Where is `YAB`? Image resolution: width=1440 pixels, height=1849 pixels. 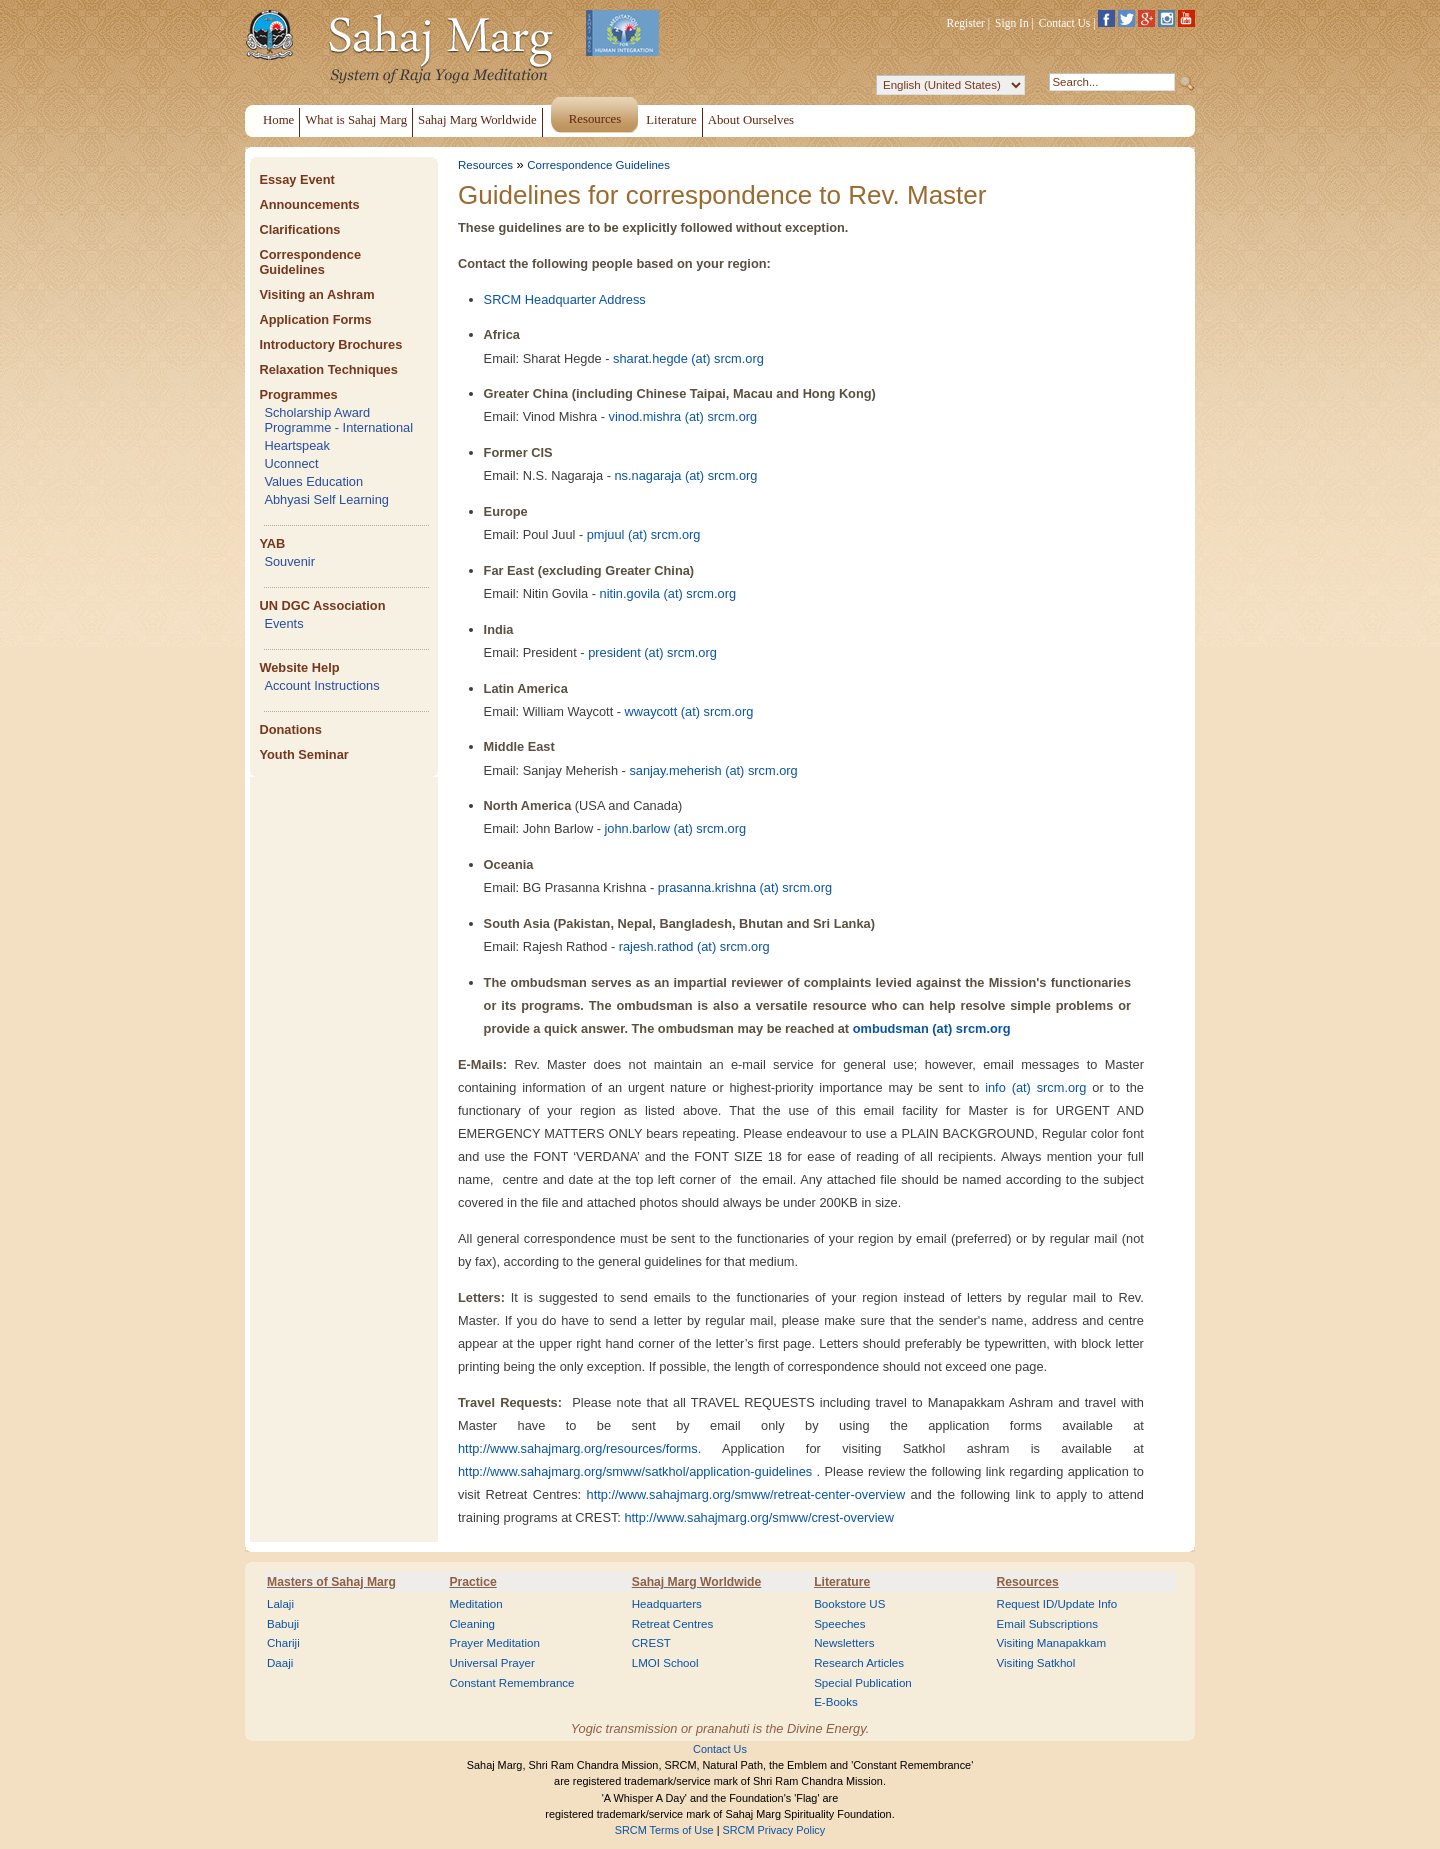
YAB is located at coordinates (272, 543).